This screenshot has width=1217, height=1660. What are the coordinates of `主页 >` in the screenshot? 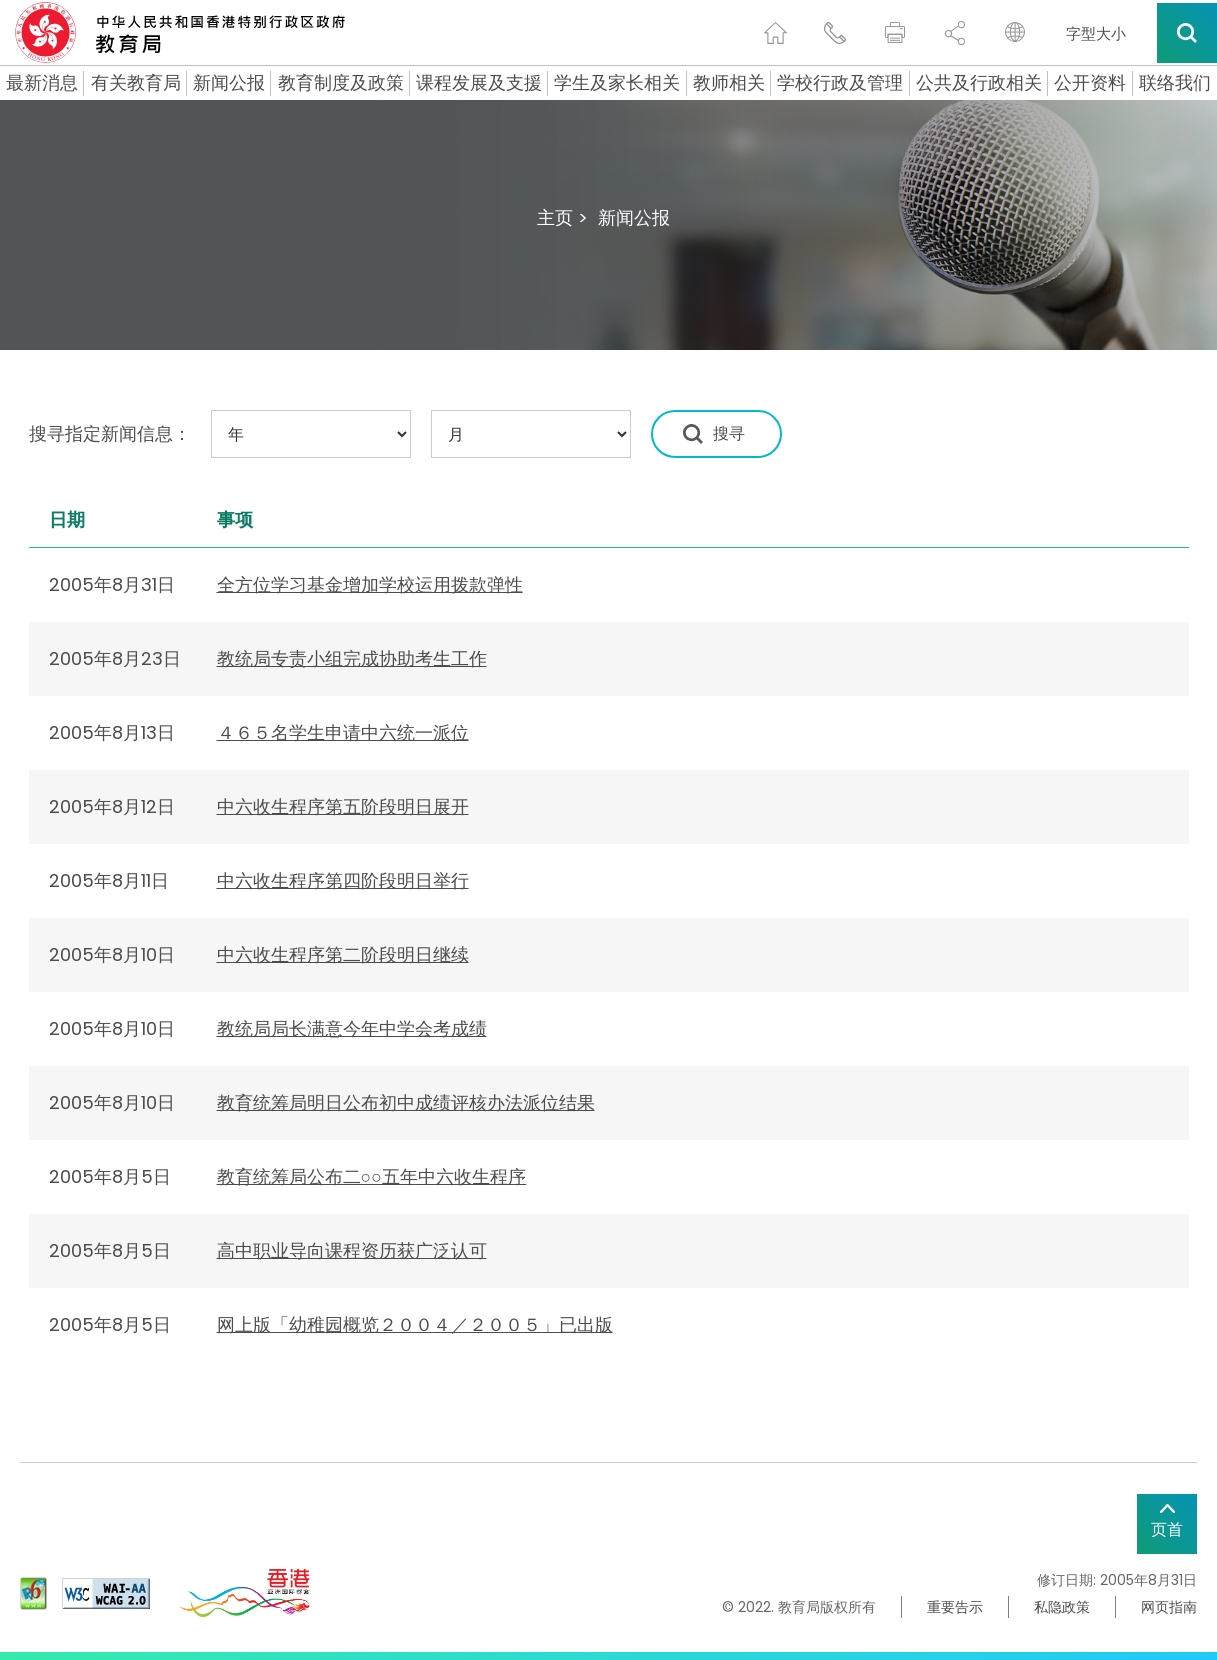 It's located at (562, 217).